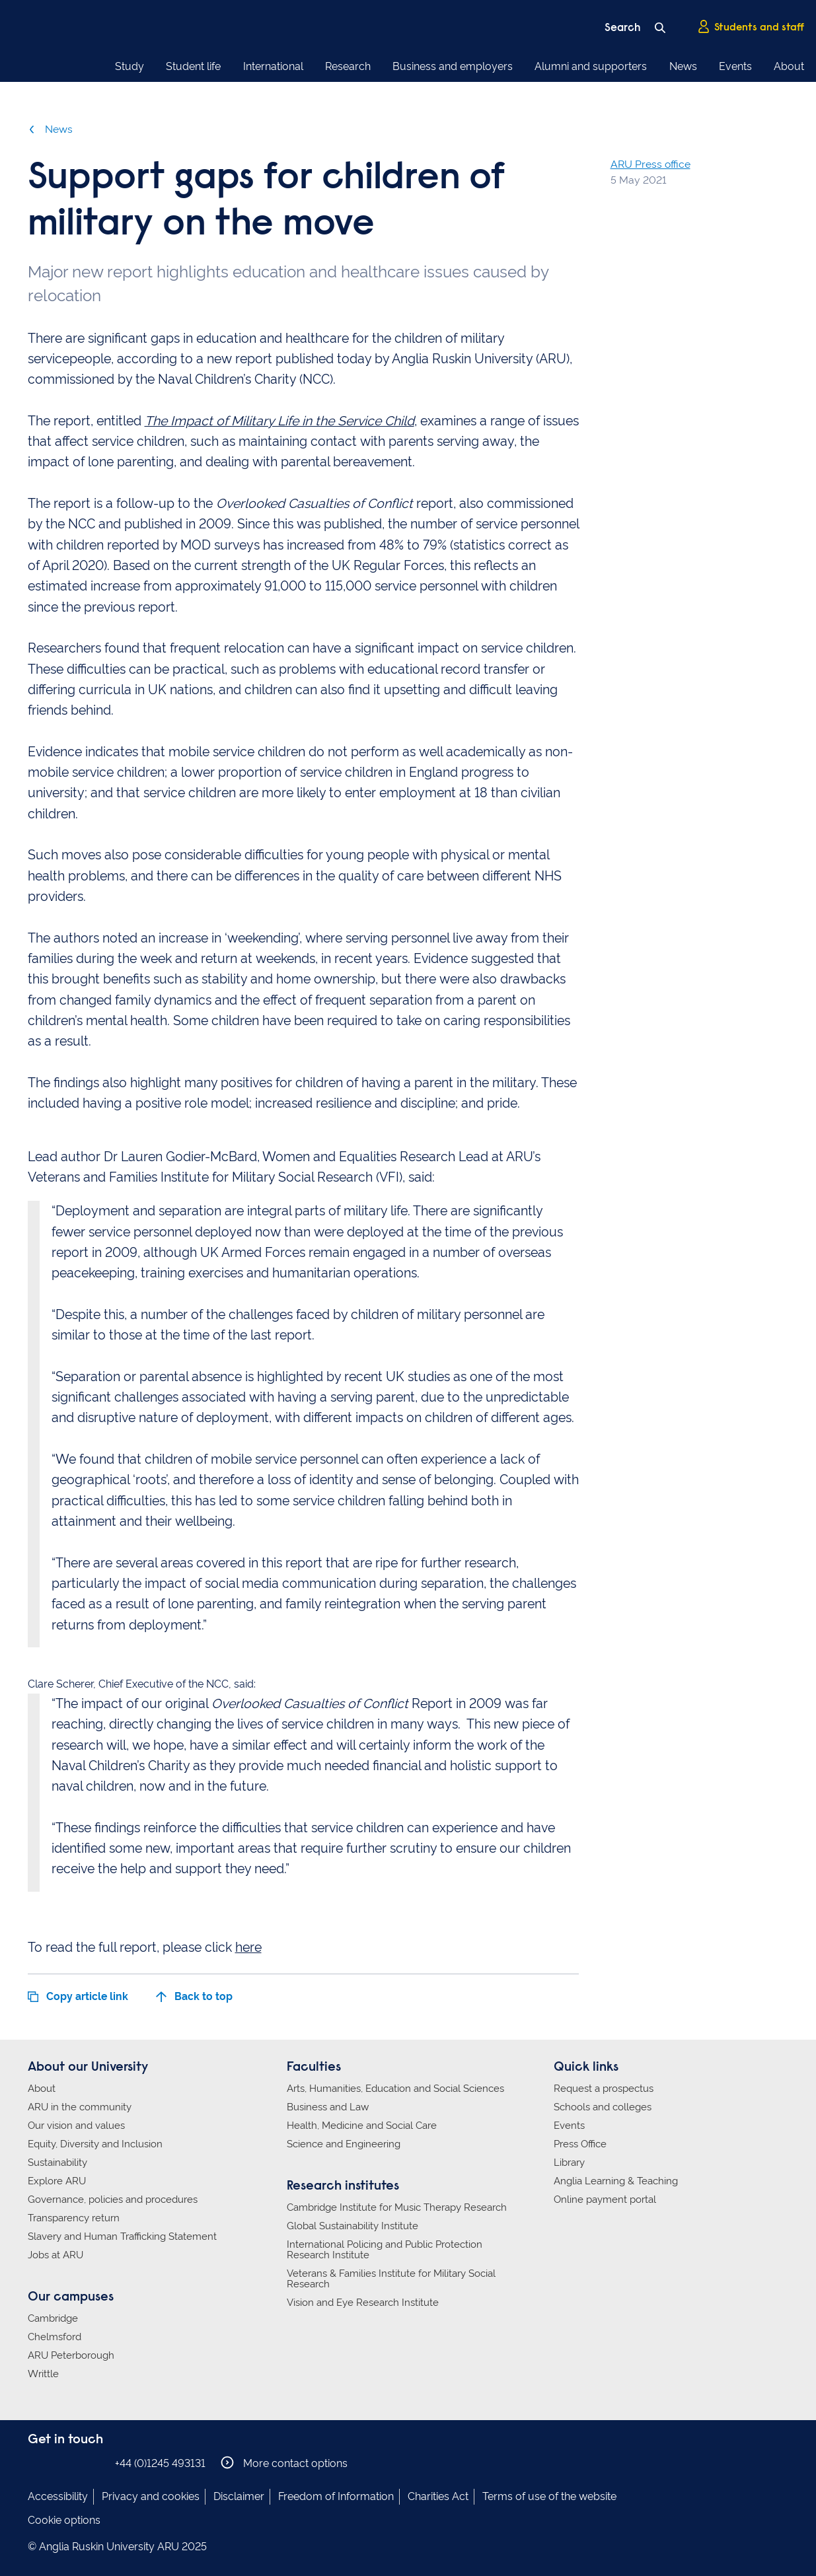 This screenshot has height=2576, width=816. What do you see at coordinates (76, 2463) in the screenshot?
I see `Anglia Ruskin on Twitter` at bounding box center [76, 2463].